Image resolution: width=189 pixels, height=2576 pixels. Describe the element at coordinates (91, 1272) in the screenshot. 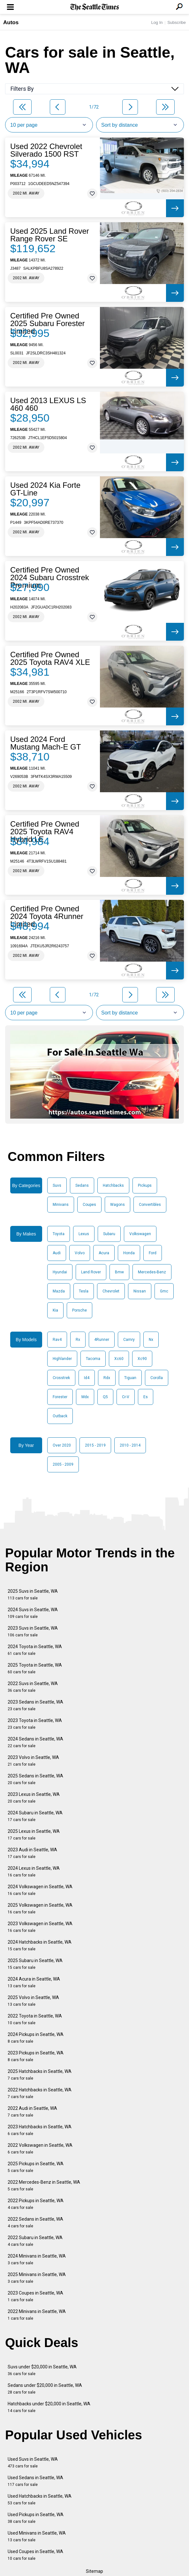

I see `Land Rover` at that location.